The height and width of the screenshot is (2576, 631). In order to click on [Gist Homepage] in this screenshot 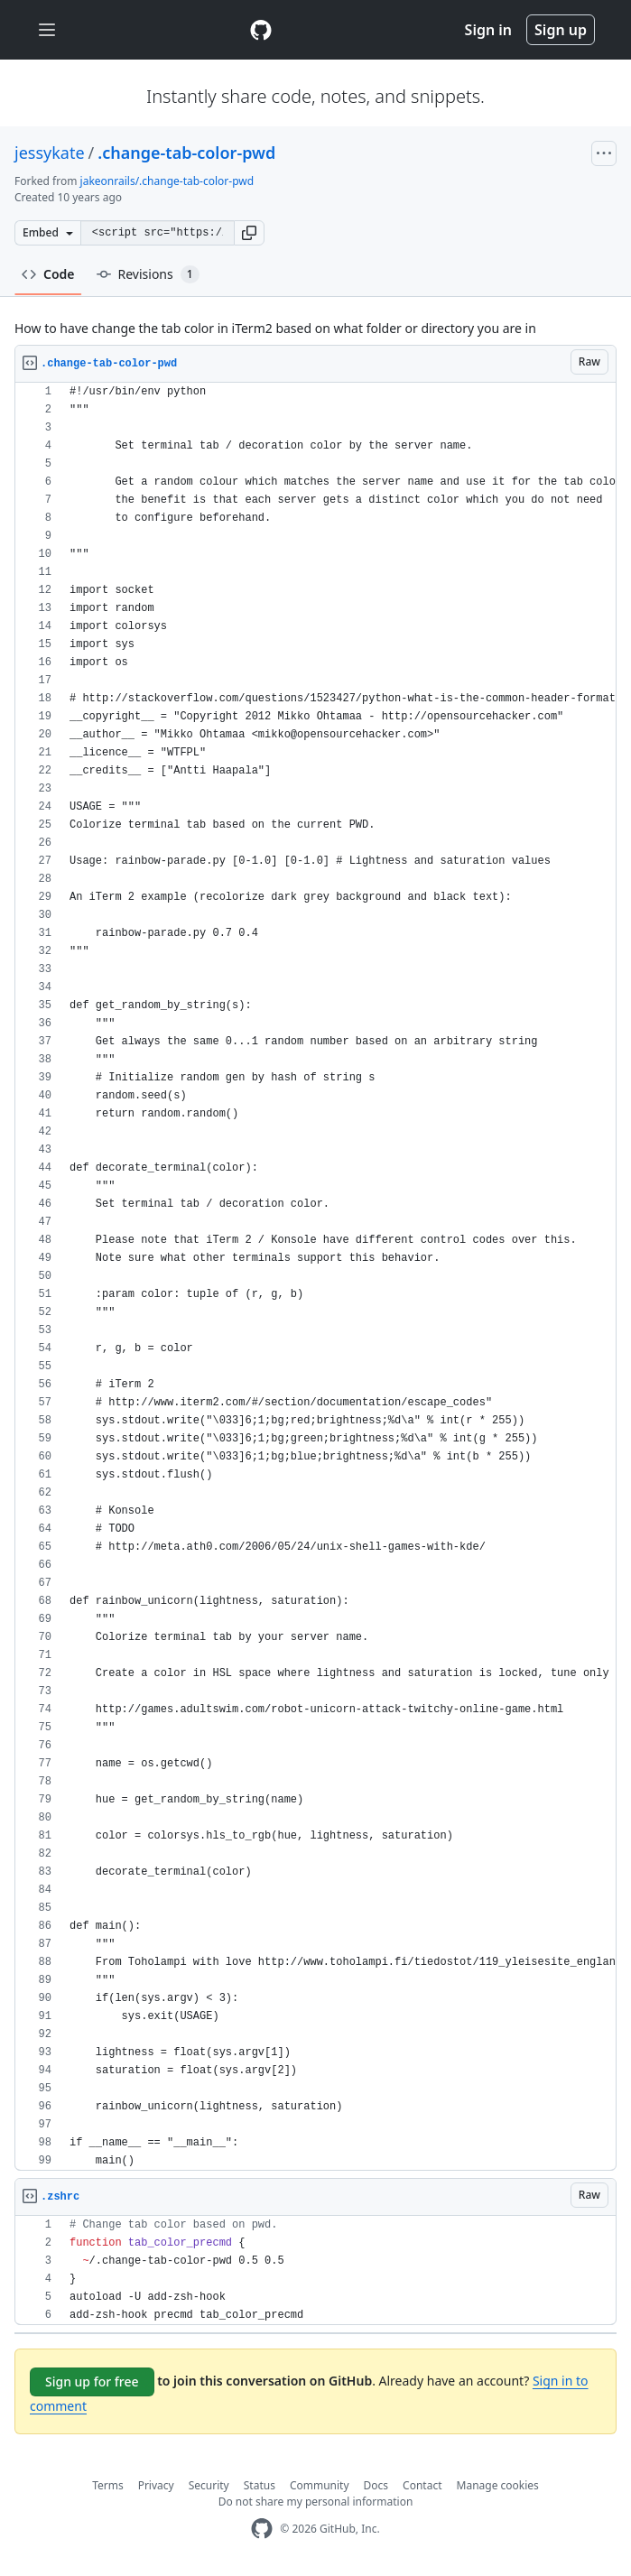, I will do `click(261, 30)`.